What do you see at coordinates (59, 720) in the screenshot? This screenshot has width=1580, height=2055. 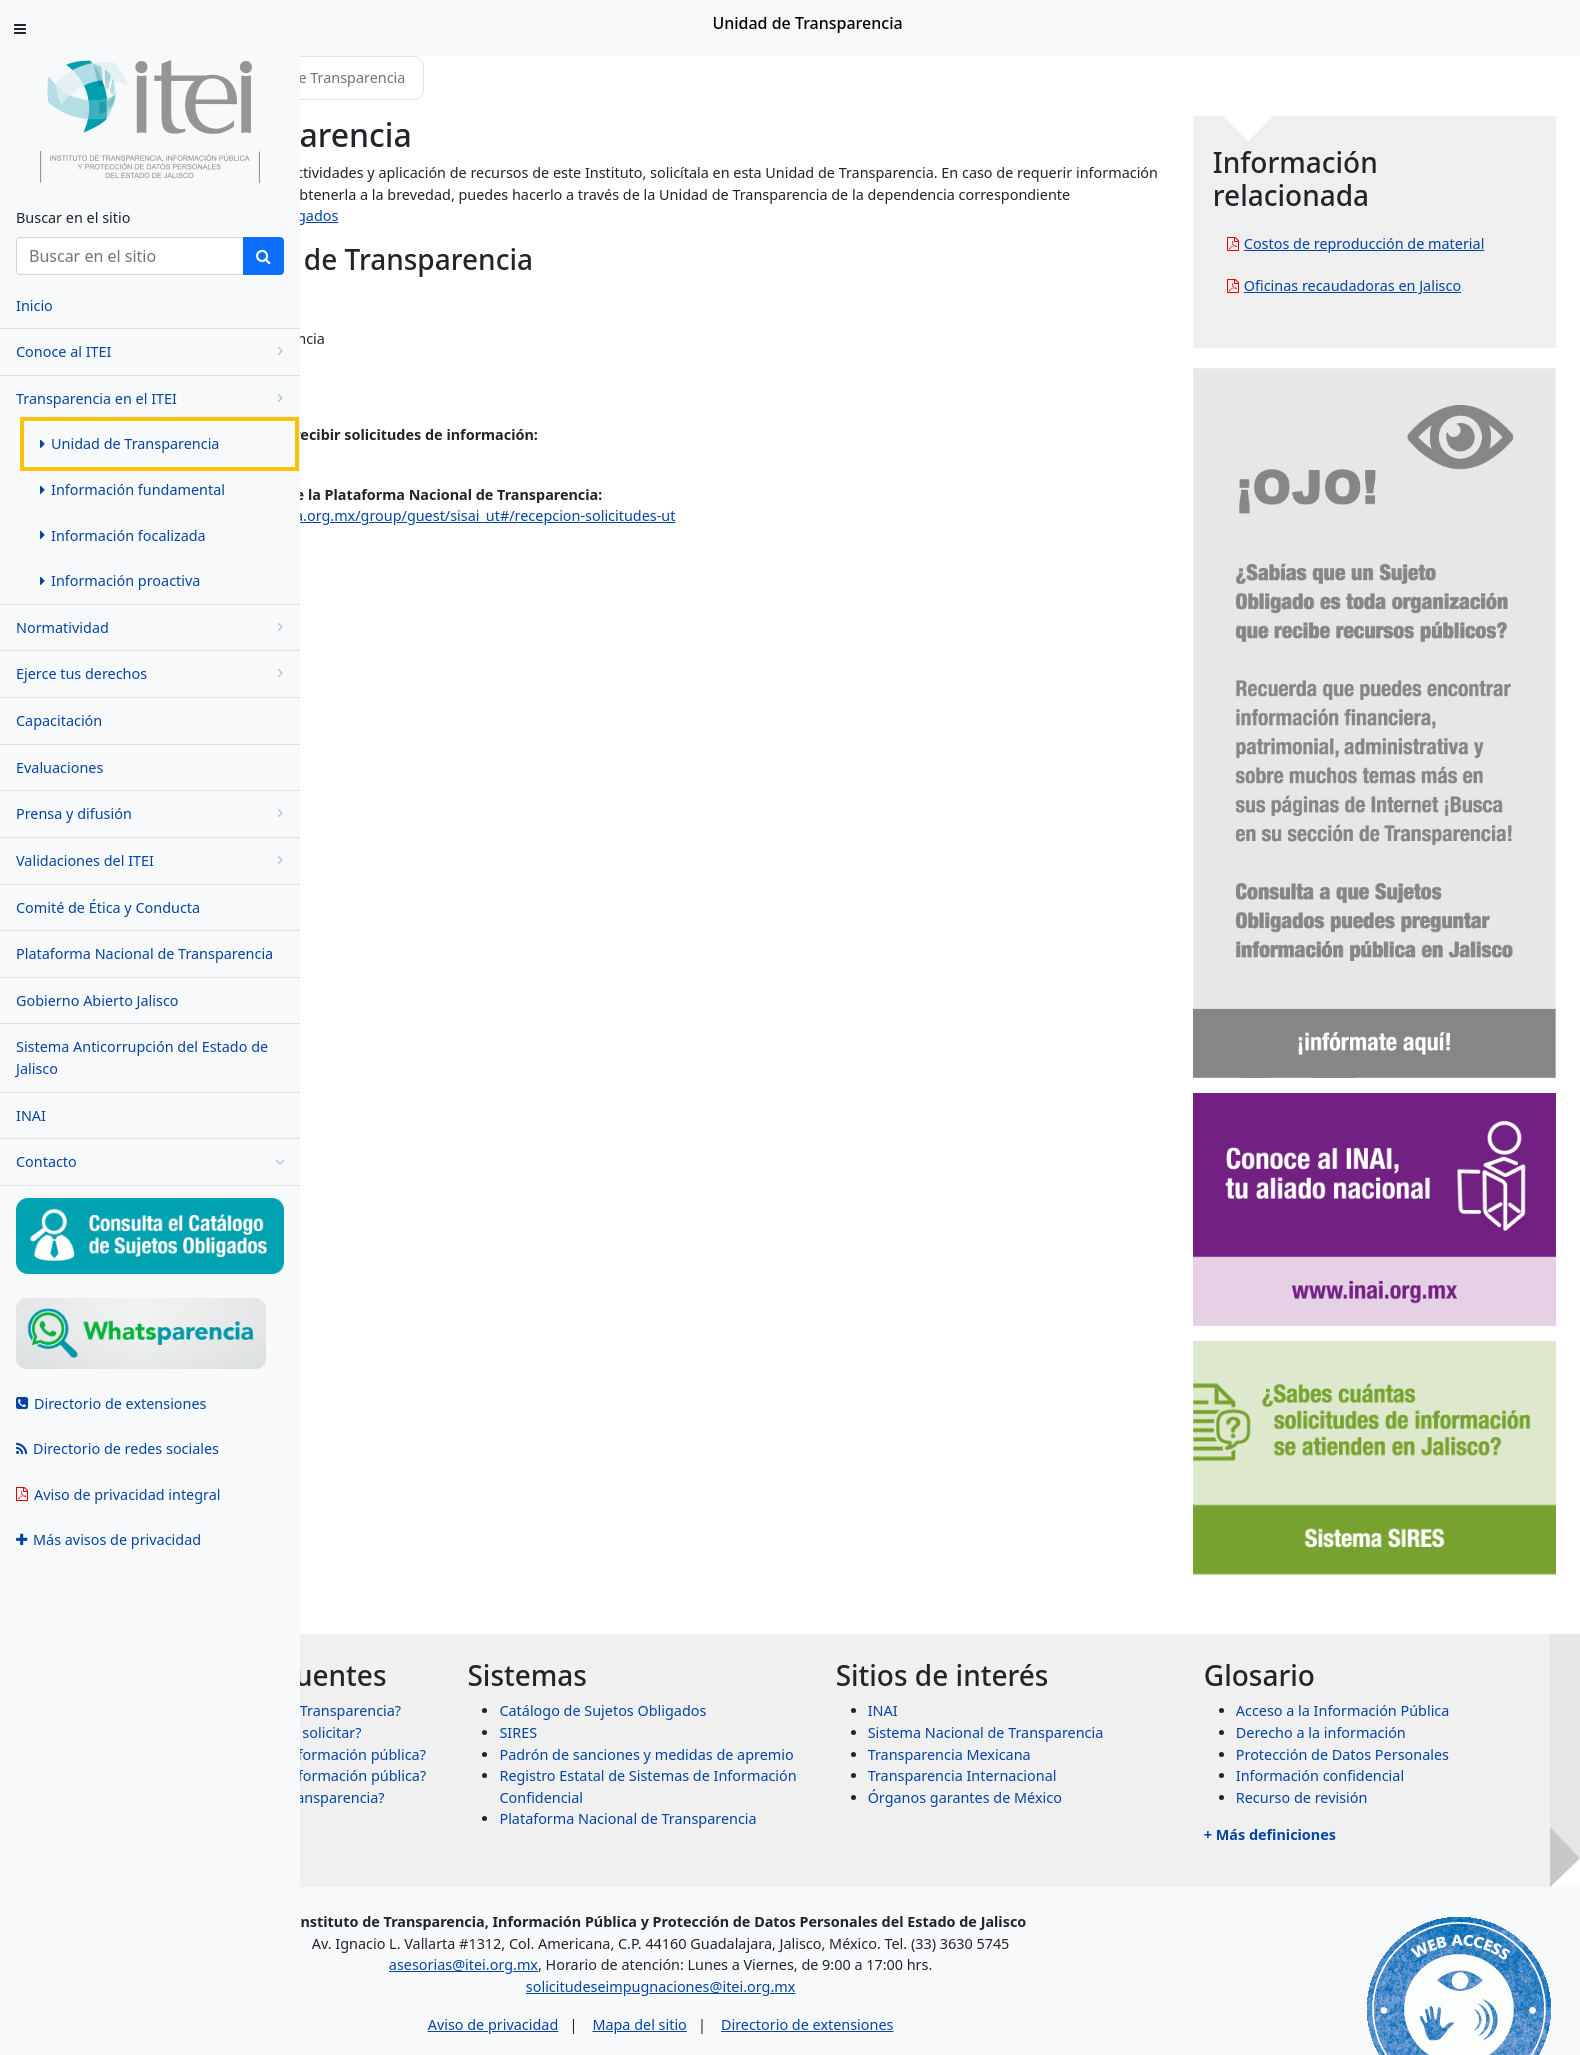 I see `Capacitación` at bounding box center [59, 720].